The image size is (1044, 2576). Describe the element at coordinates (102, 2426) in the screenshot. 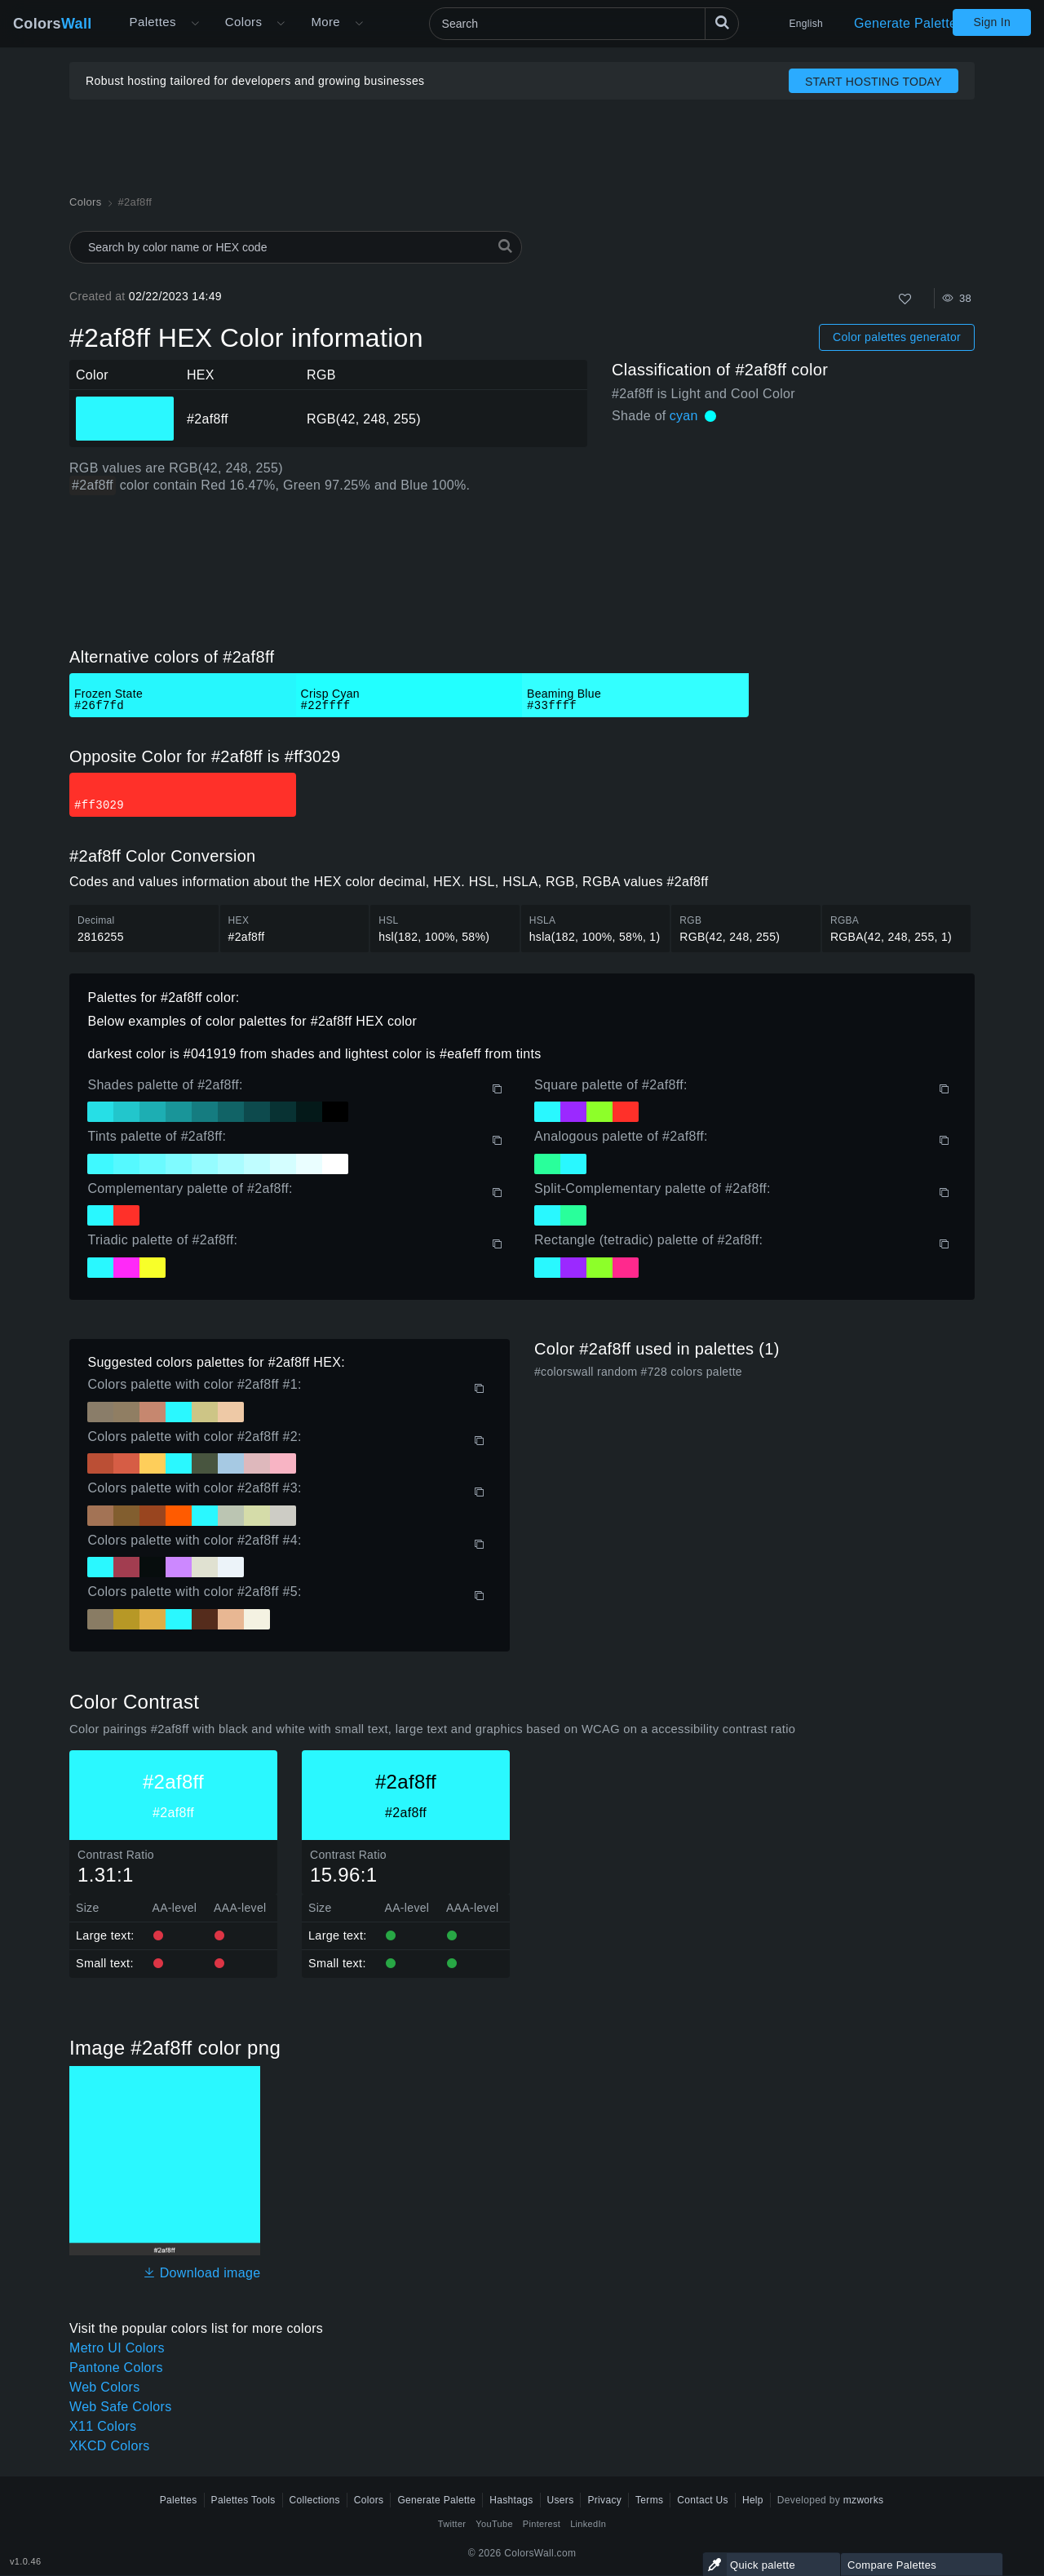

I see `X11 Colors` at that location.